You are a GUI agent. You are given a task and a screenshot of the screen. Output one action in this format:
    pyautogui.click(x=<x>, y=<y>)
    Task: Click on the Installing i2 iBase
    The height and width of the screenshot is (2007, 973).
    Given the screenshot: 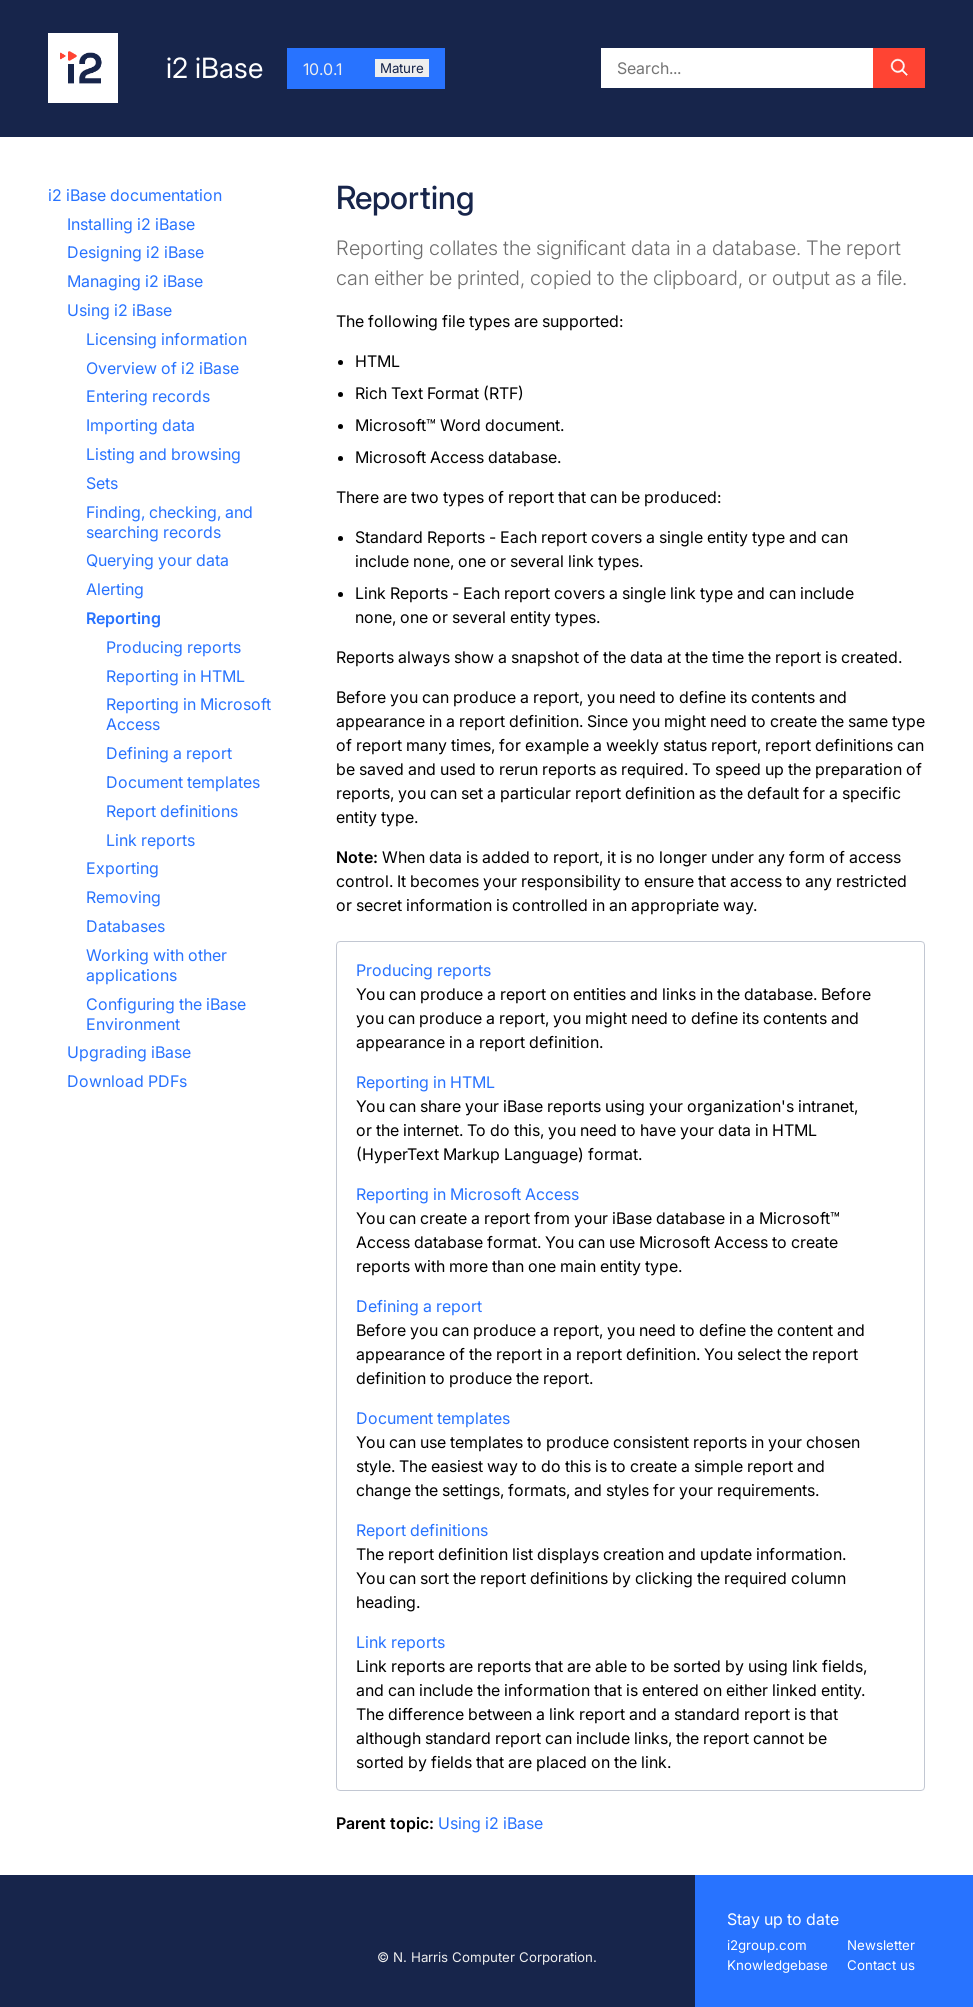 What is the action you would take?
    pyautogui.click(x=131, y=224)
    